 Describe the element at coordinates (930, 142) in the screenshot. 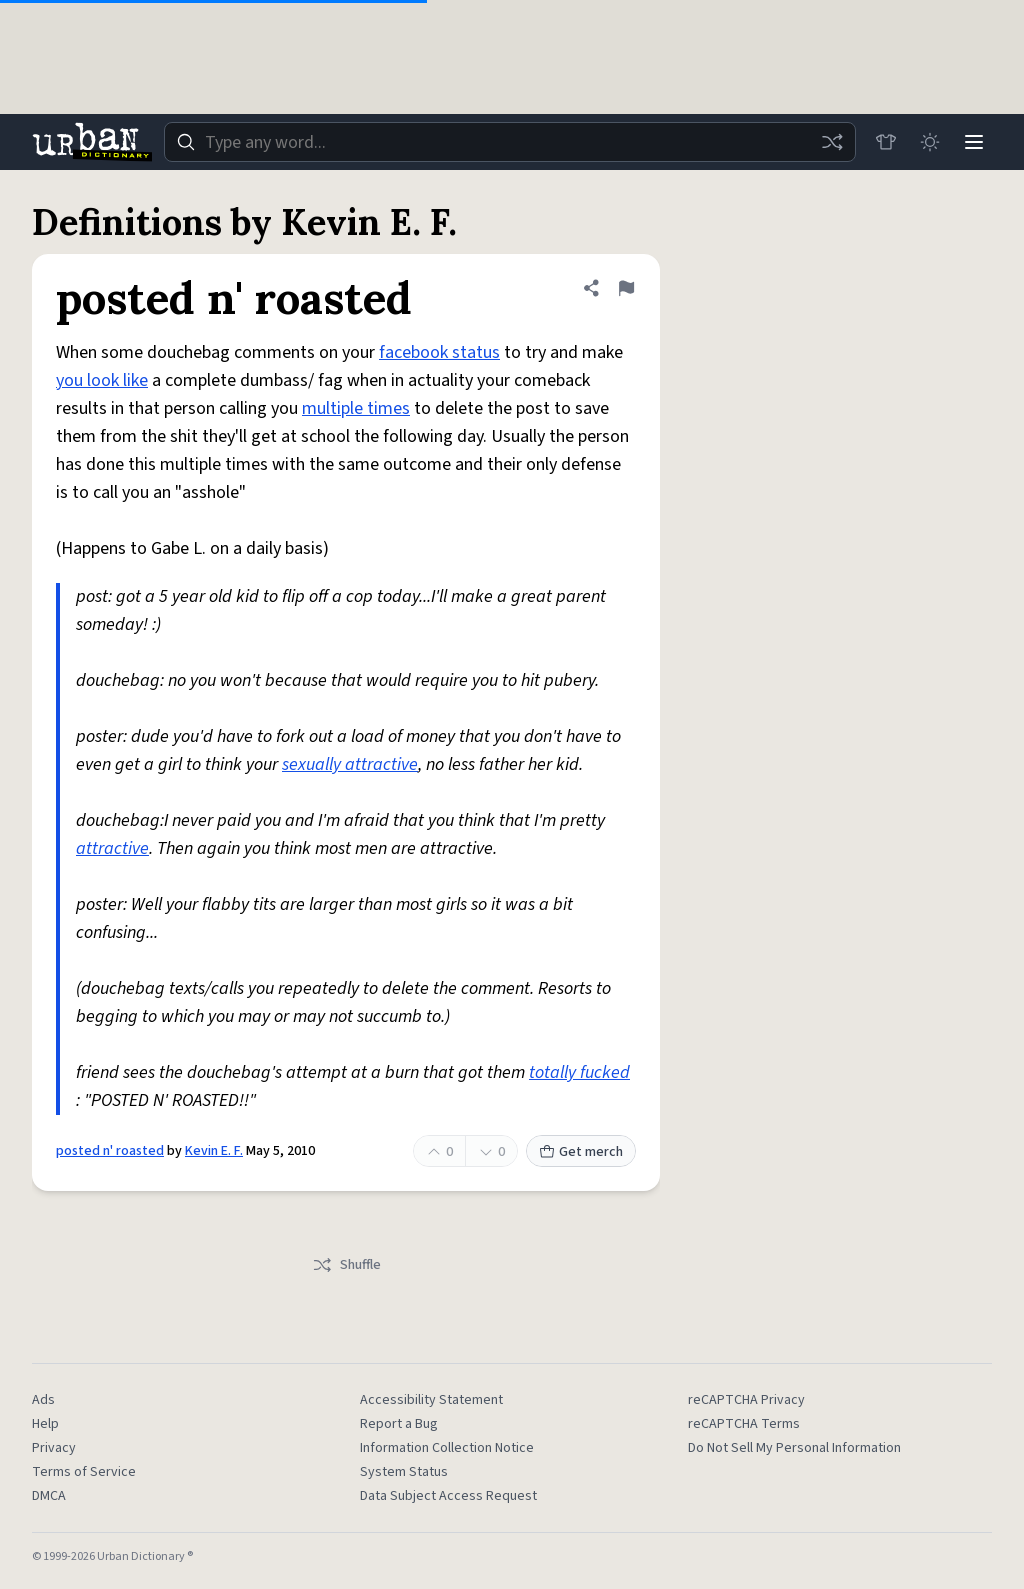

I see `[Toggle dark mode]` at that location.